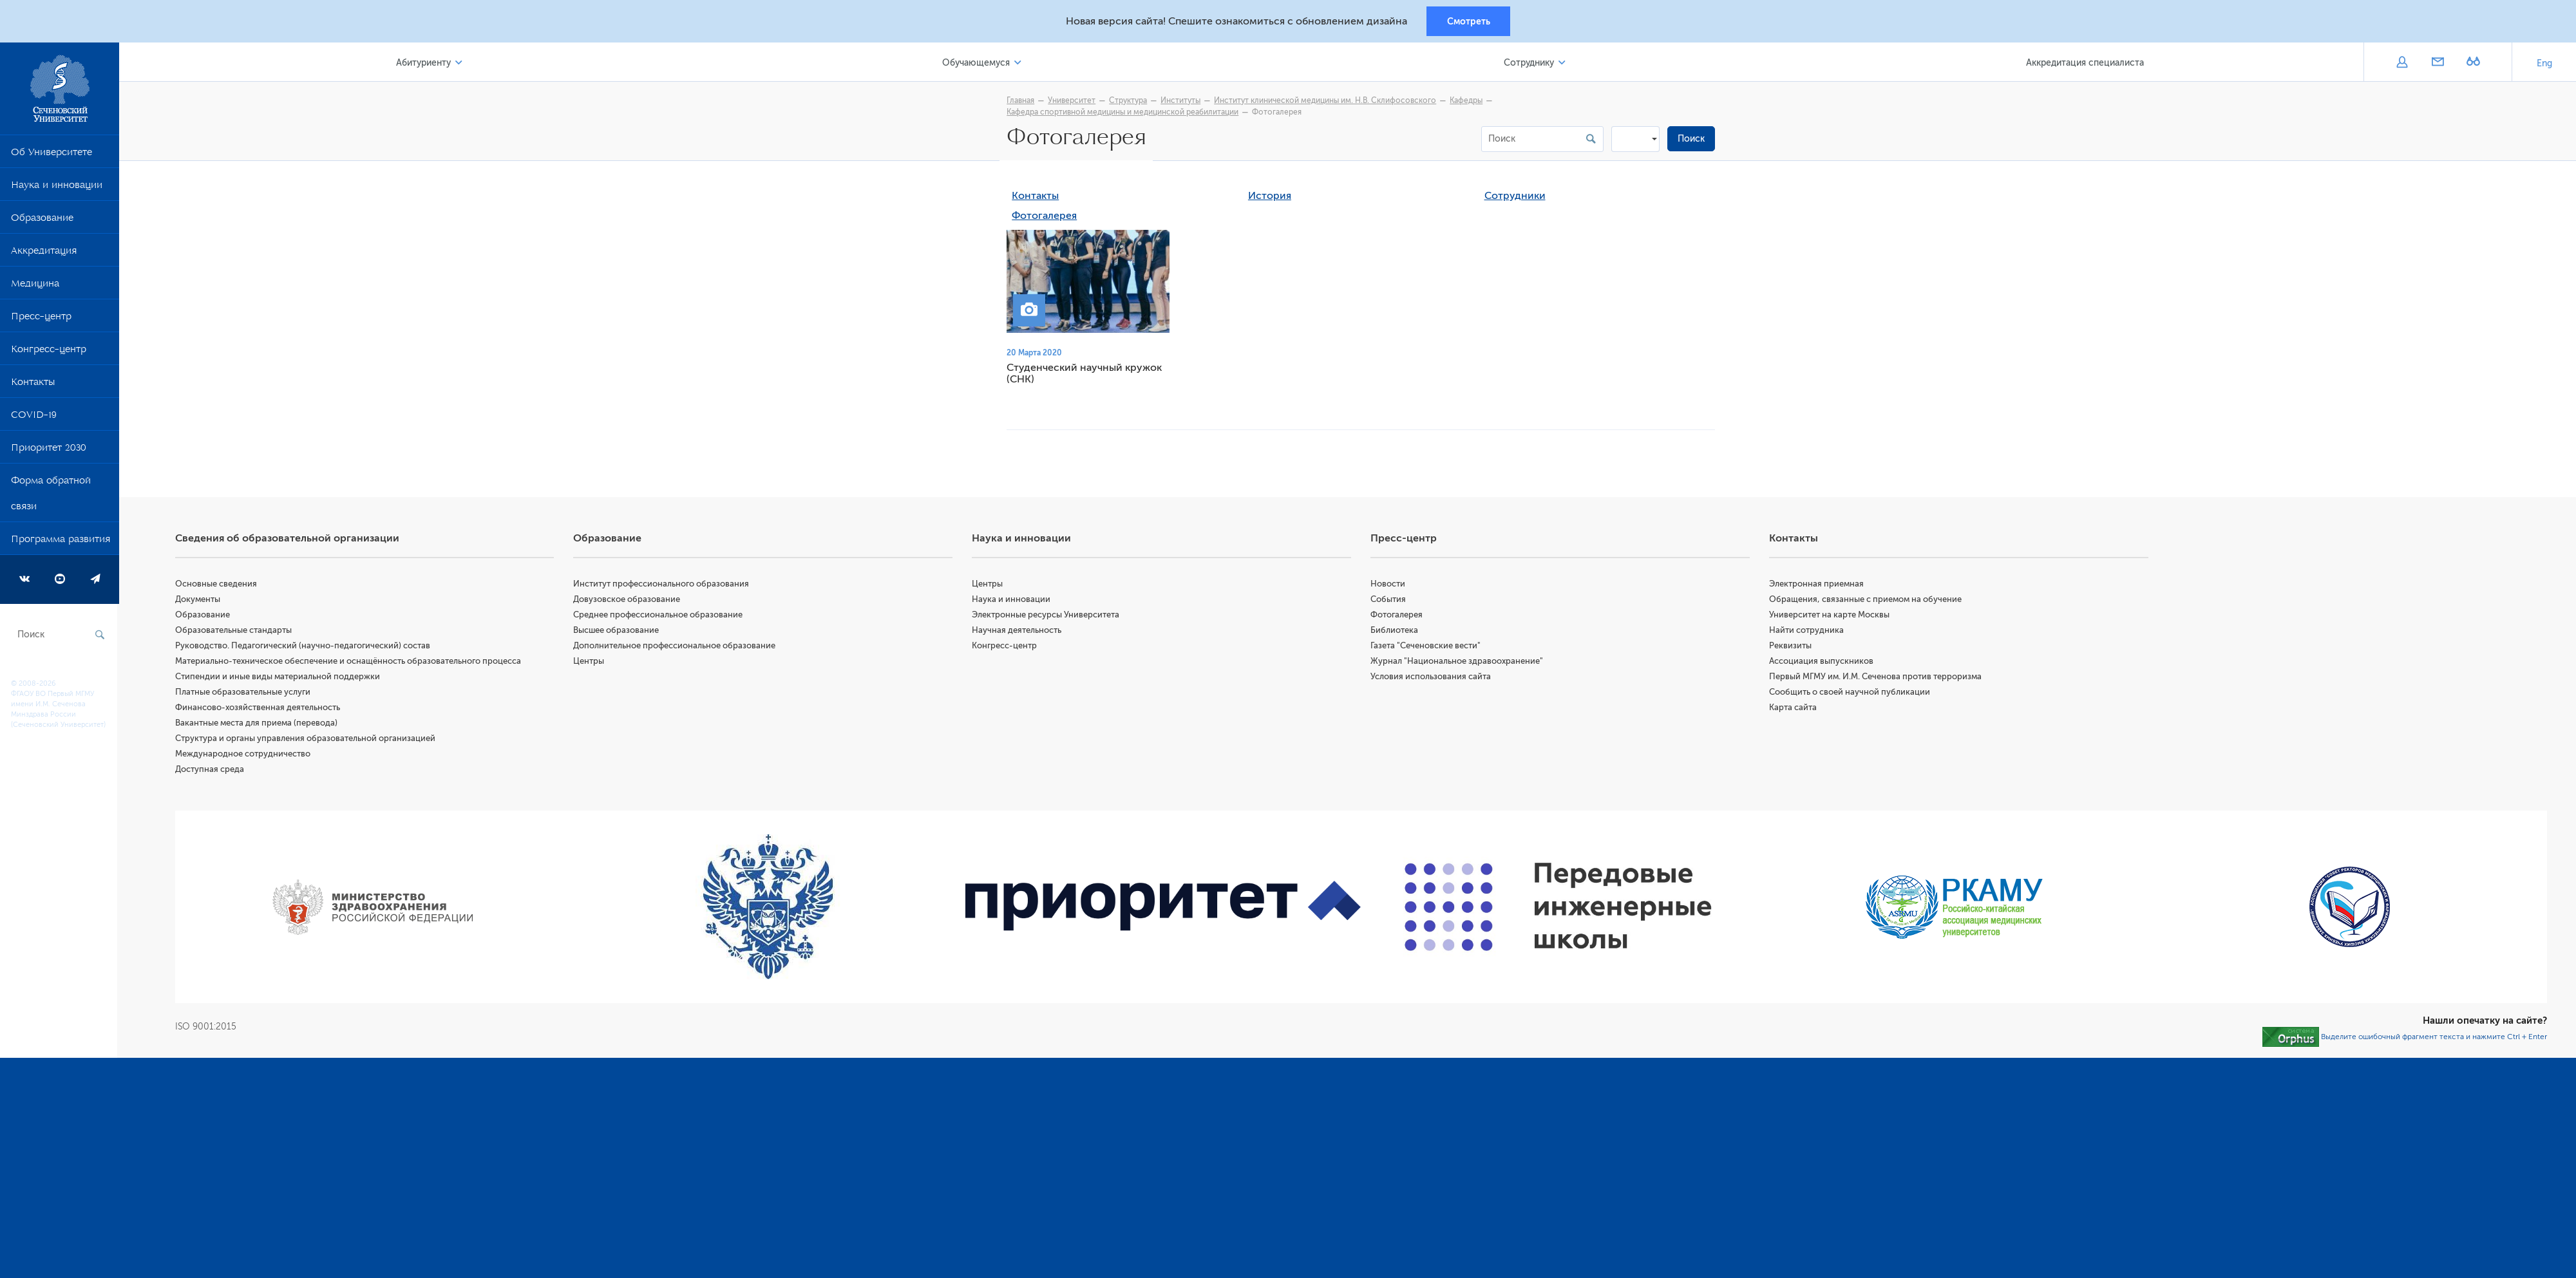 Image resolution: width=2576 pixels, height=1278 pixels. I want to click on Аккредитация специалиста, so click(2085, 63).